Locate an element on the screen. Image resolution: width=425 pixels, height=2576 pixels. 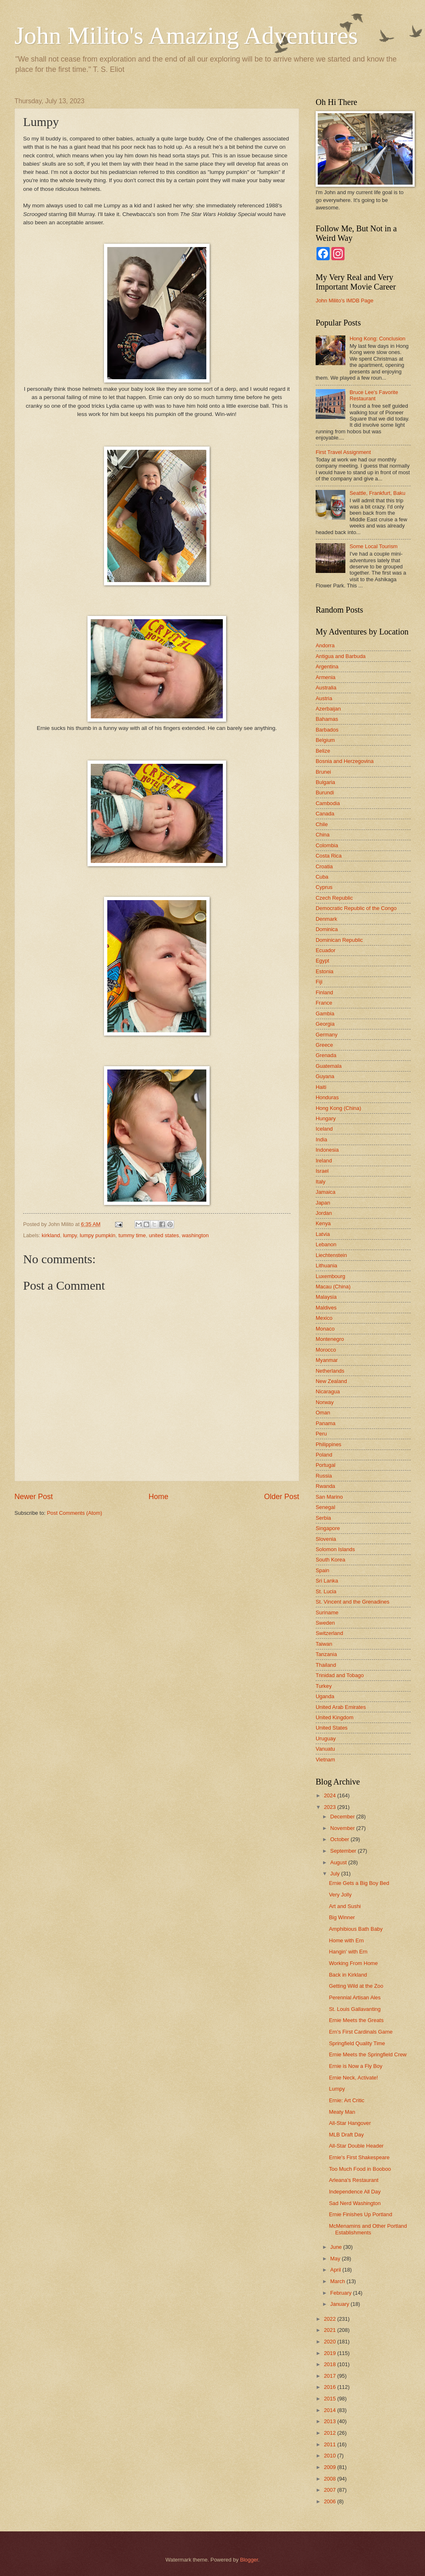
Ern's First Cardinals Game is located at coordinates (360, 2032).